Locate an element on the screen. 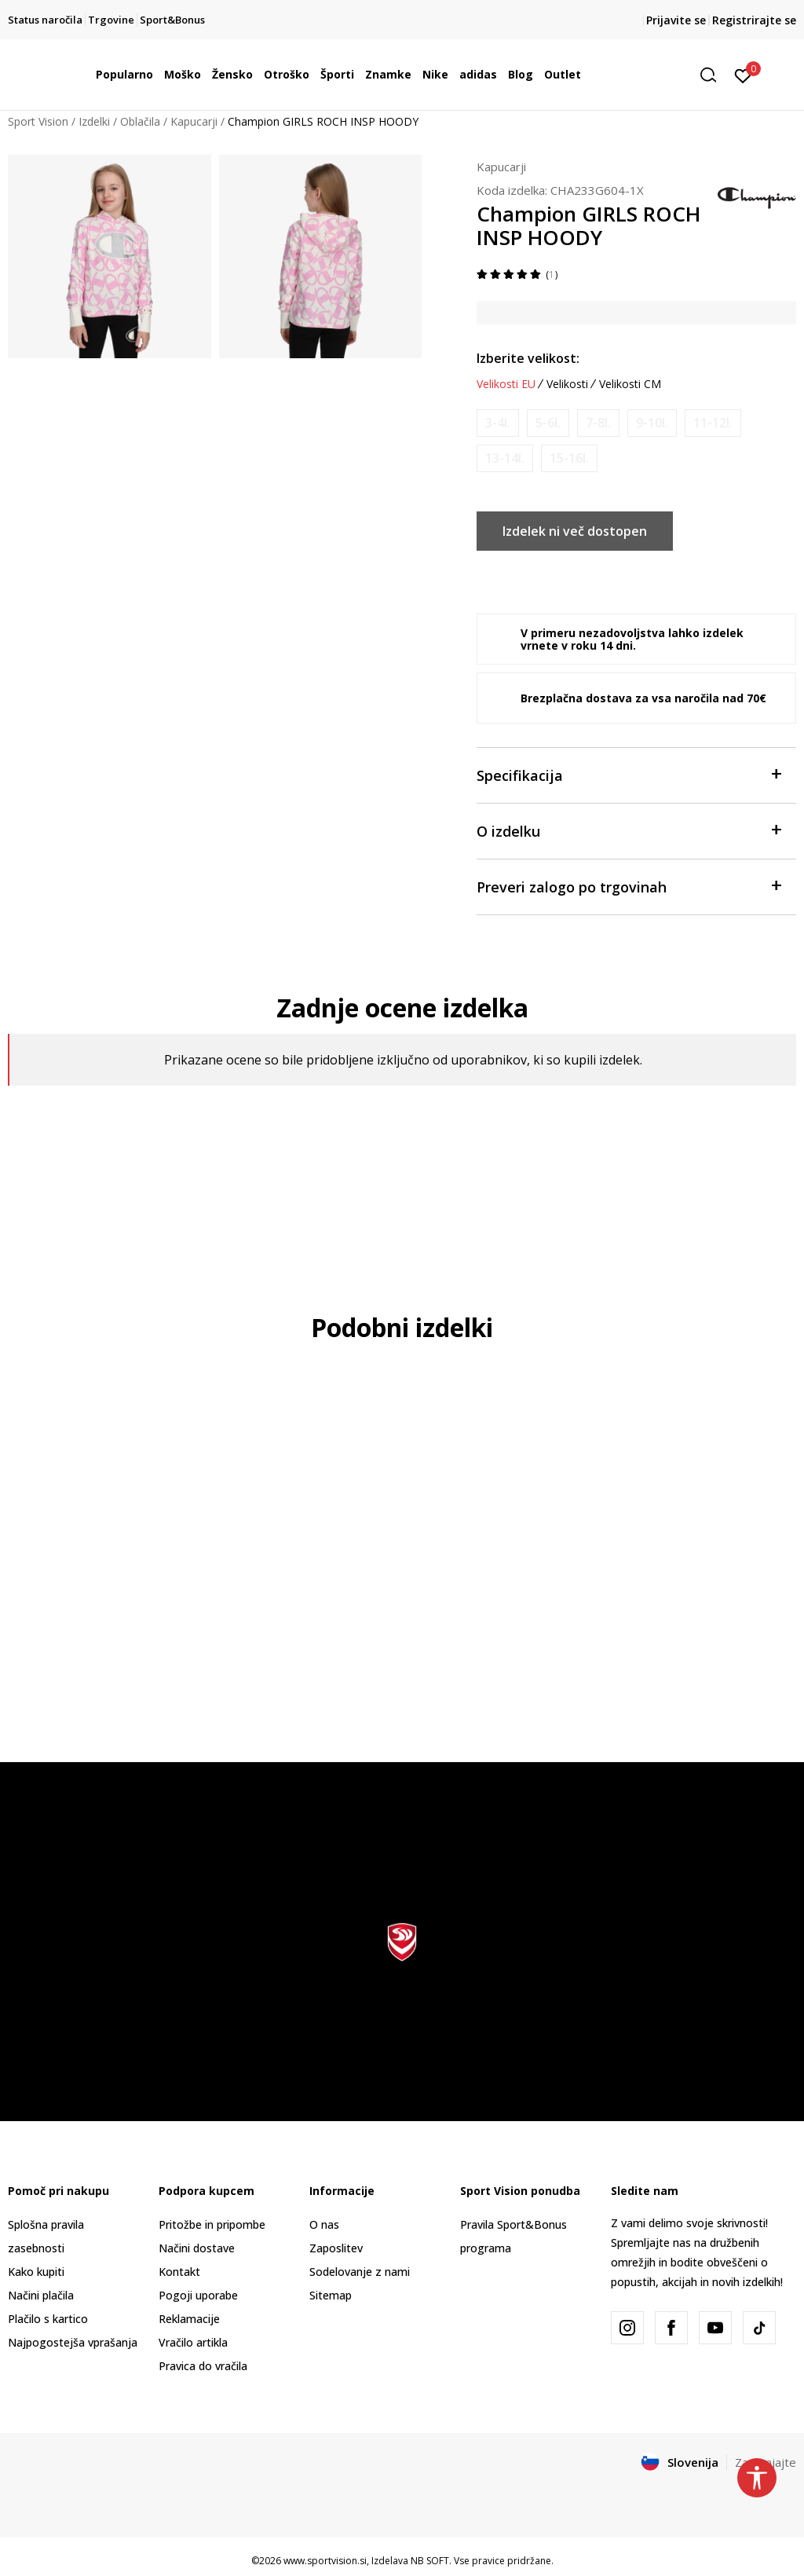 The image size is (804, 2576). [Prijavite se] is located at coordinates (743, 74).